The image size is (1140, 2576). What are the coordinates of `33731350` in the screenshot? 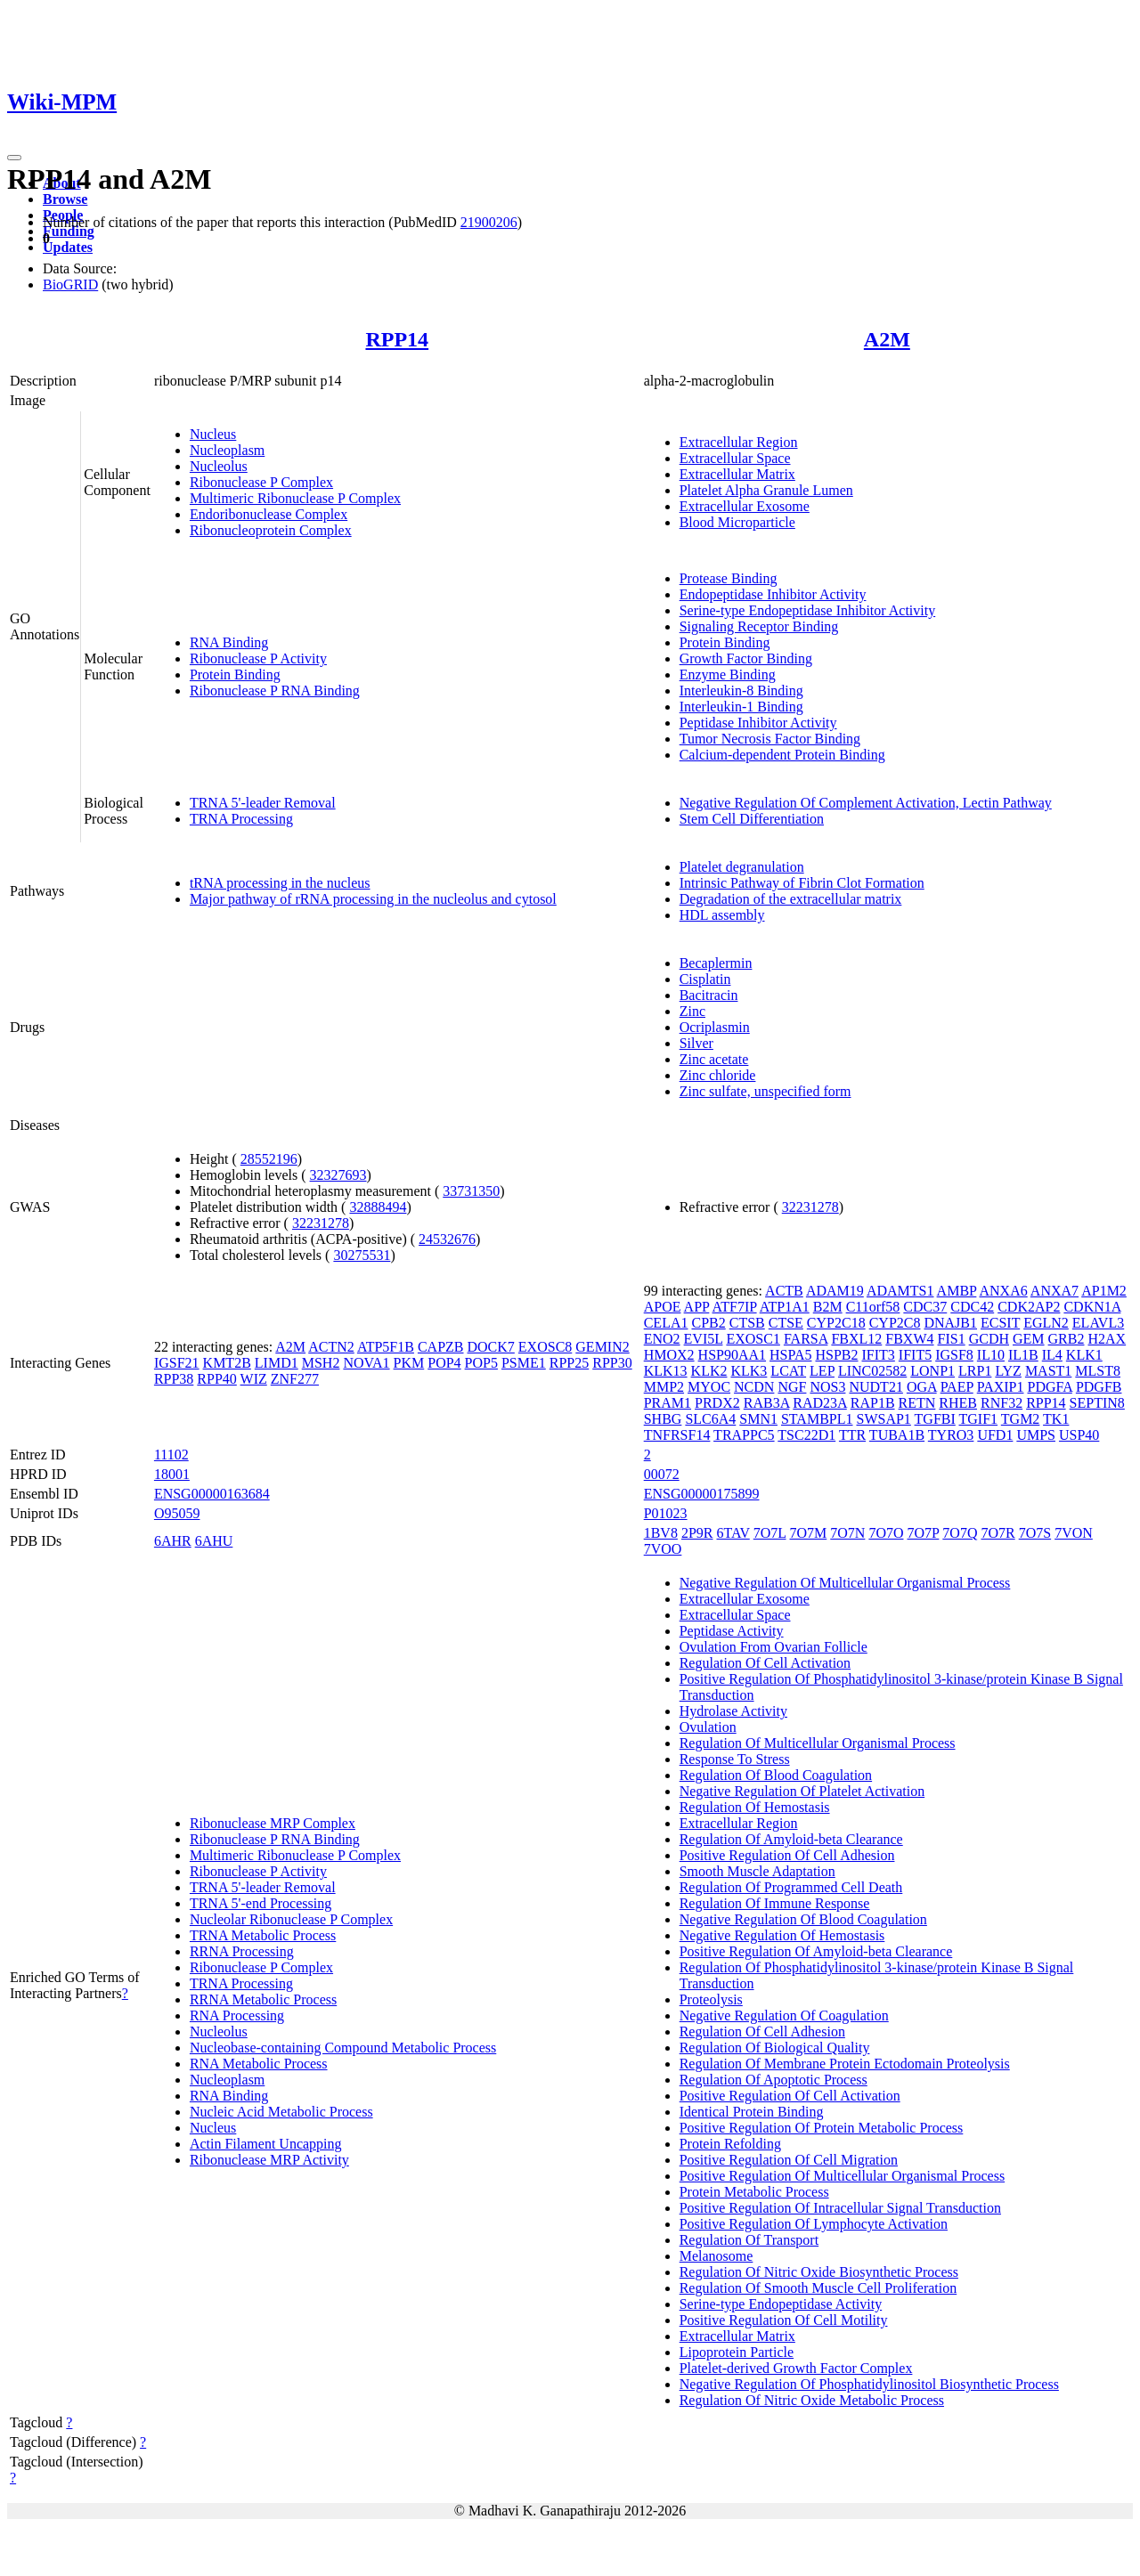 It's located at (471, 1191).